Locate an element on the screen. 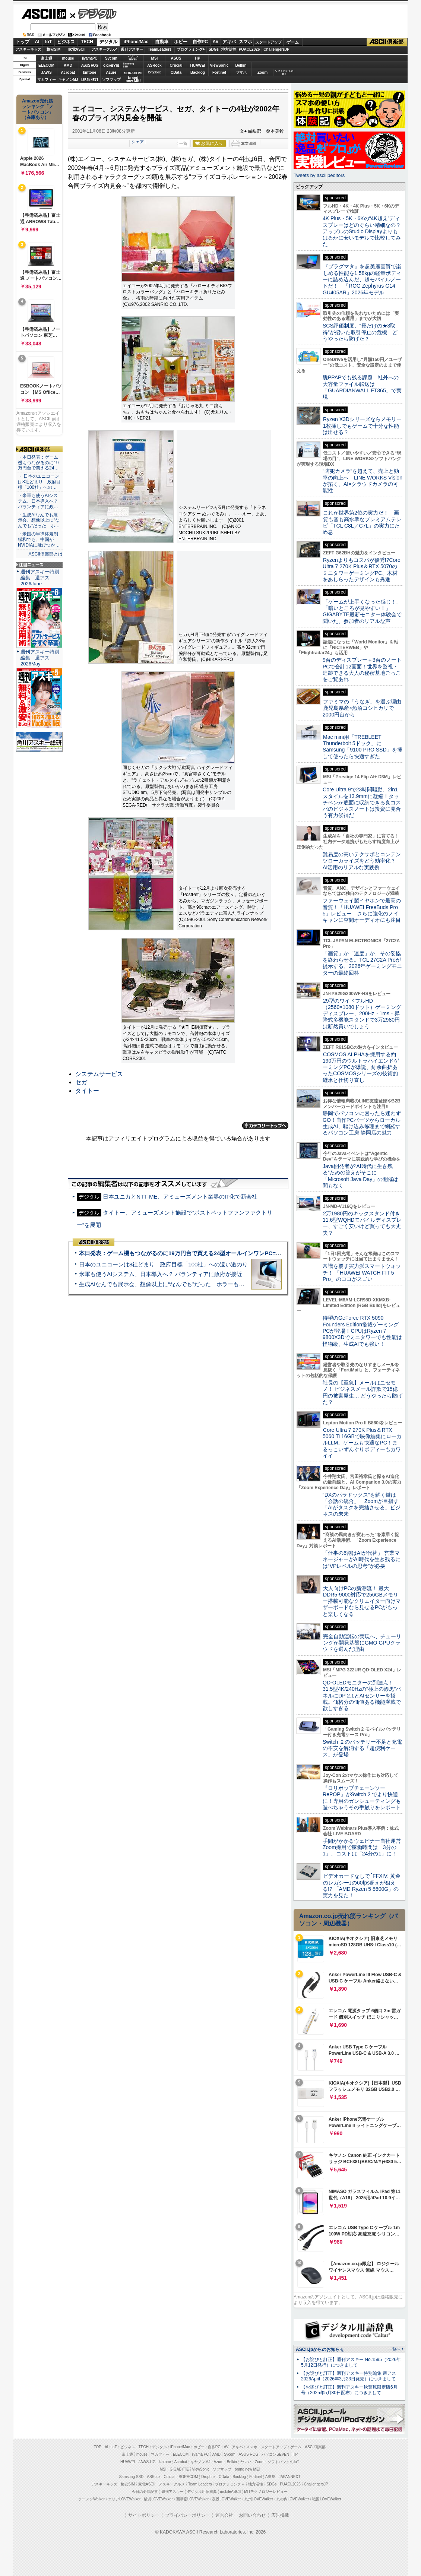 This screenshot has height=2576, width=421. Backlog is located at coordinates (197, 72).